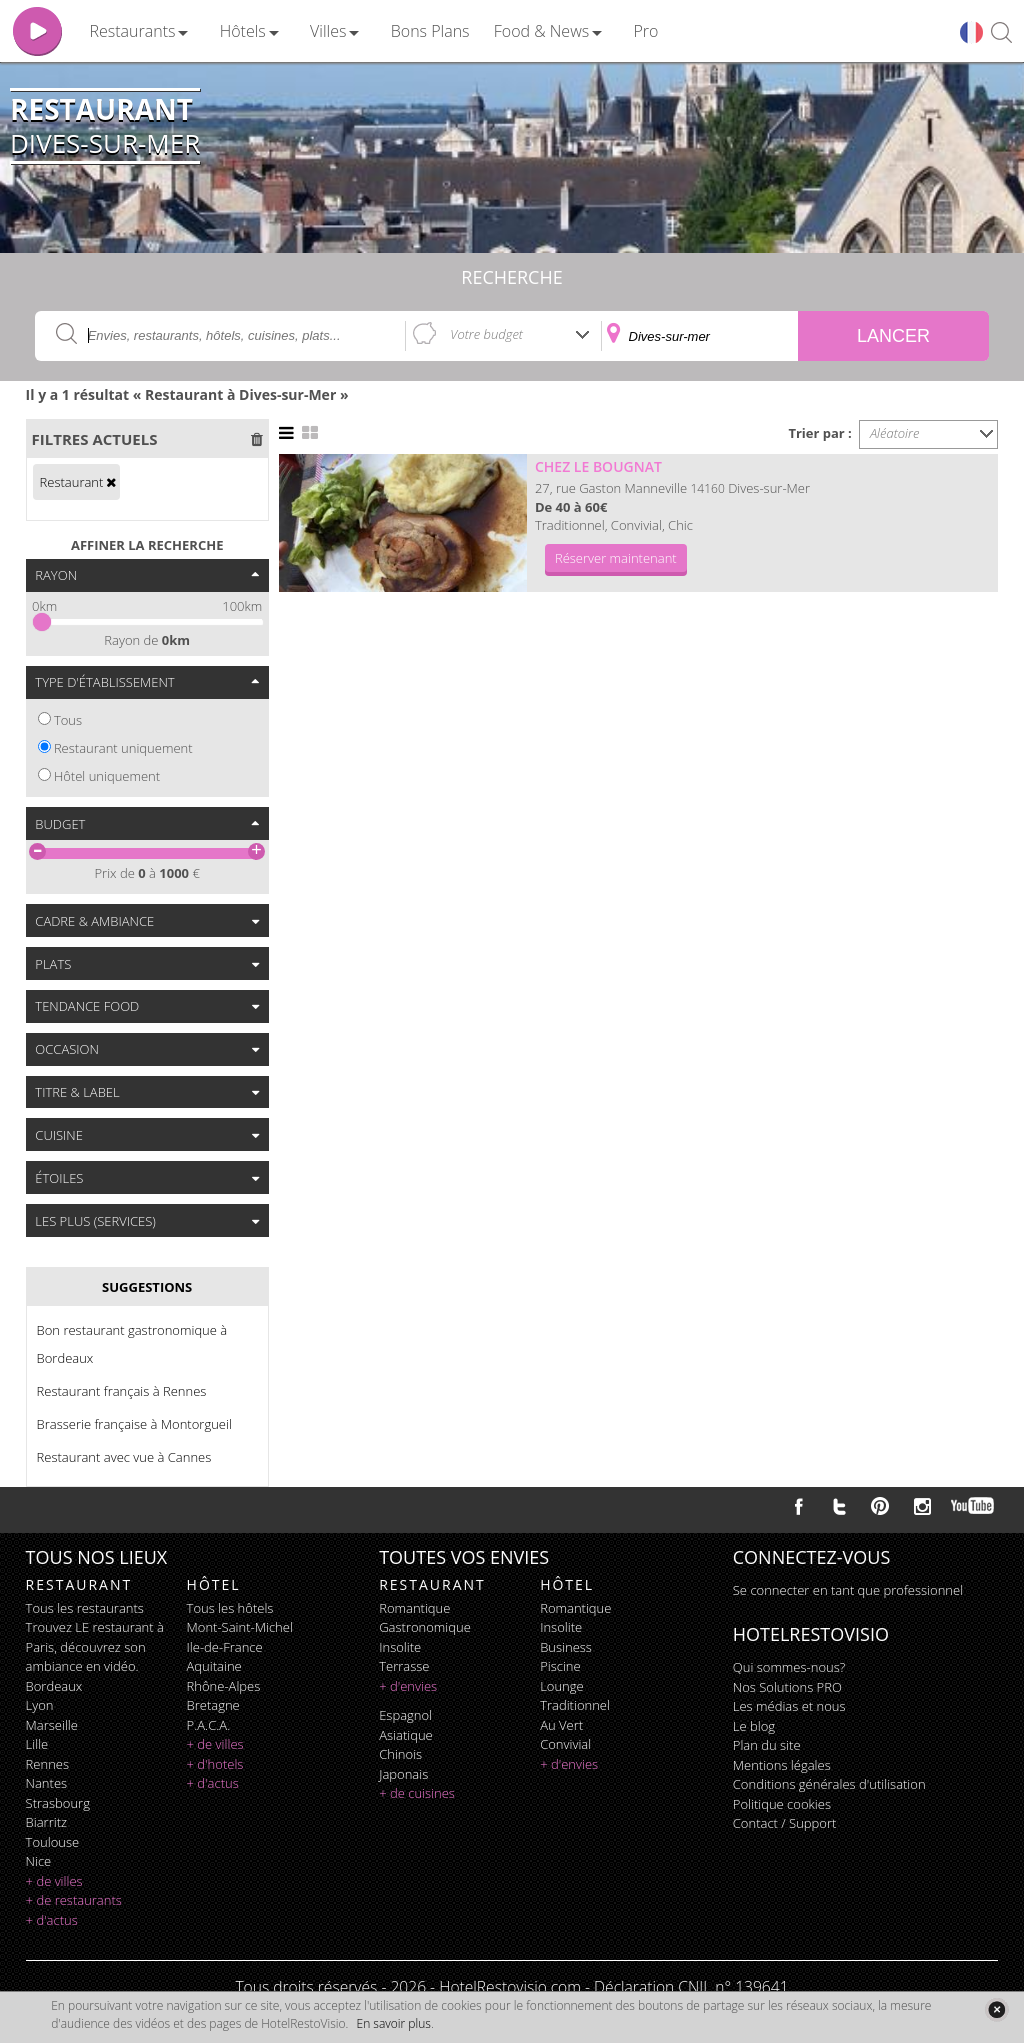 This screenshot has width=1024, height=2043. What do you see at coordinates (404, 1666) in the screenshot?
I see `terrasse` at bounding box center [404, 1666].